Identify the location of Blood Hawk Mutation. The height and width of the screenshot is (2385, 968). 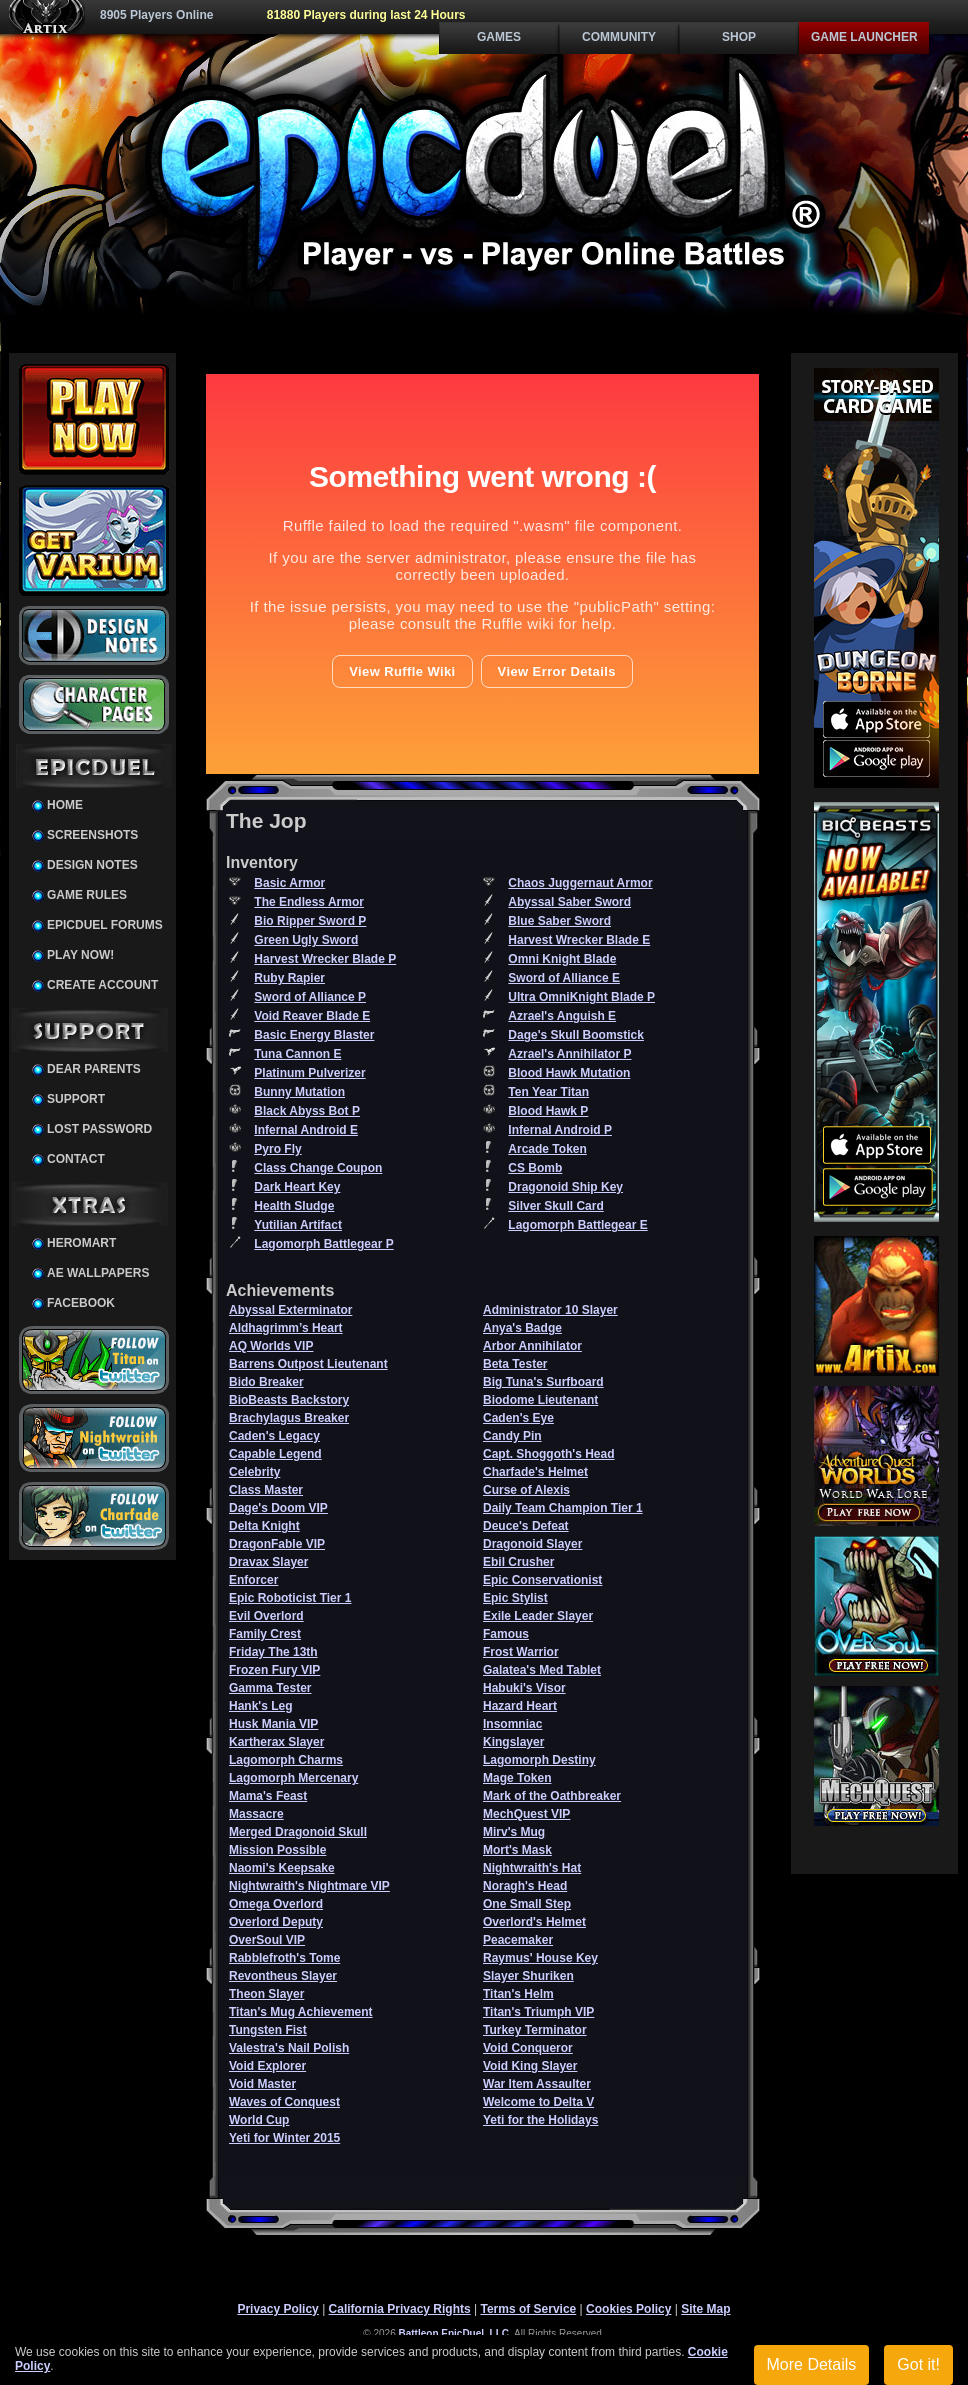
(569, 1073).